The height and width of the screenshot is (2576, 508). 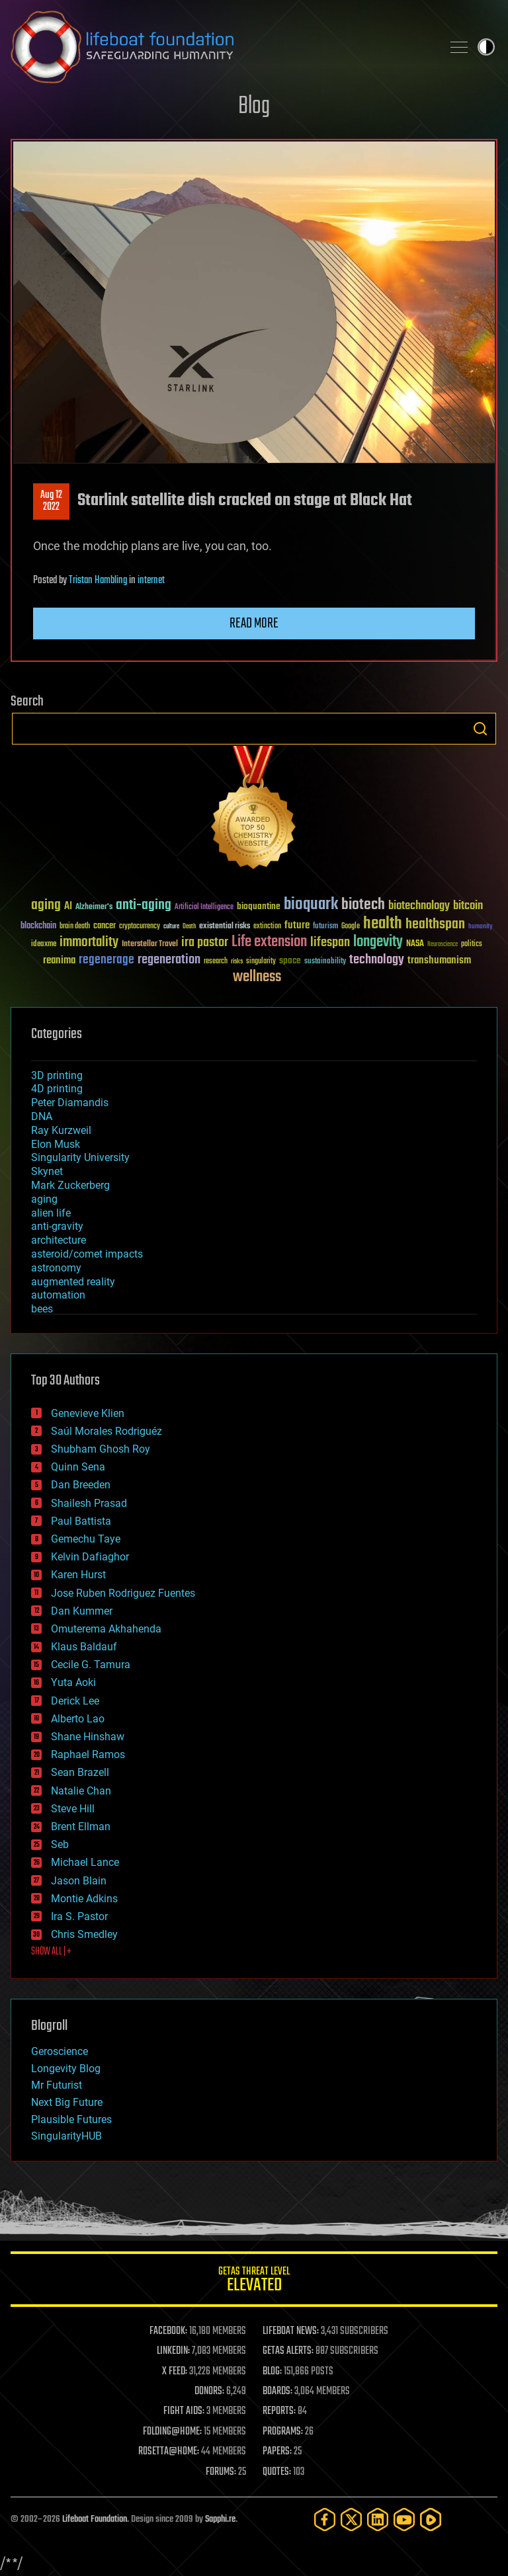 I want to click on Life extension [Life extension (136 items)], so click(x=269, y=942).